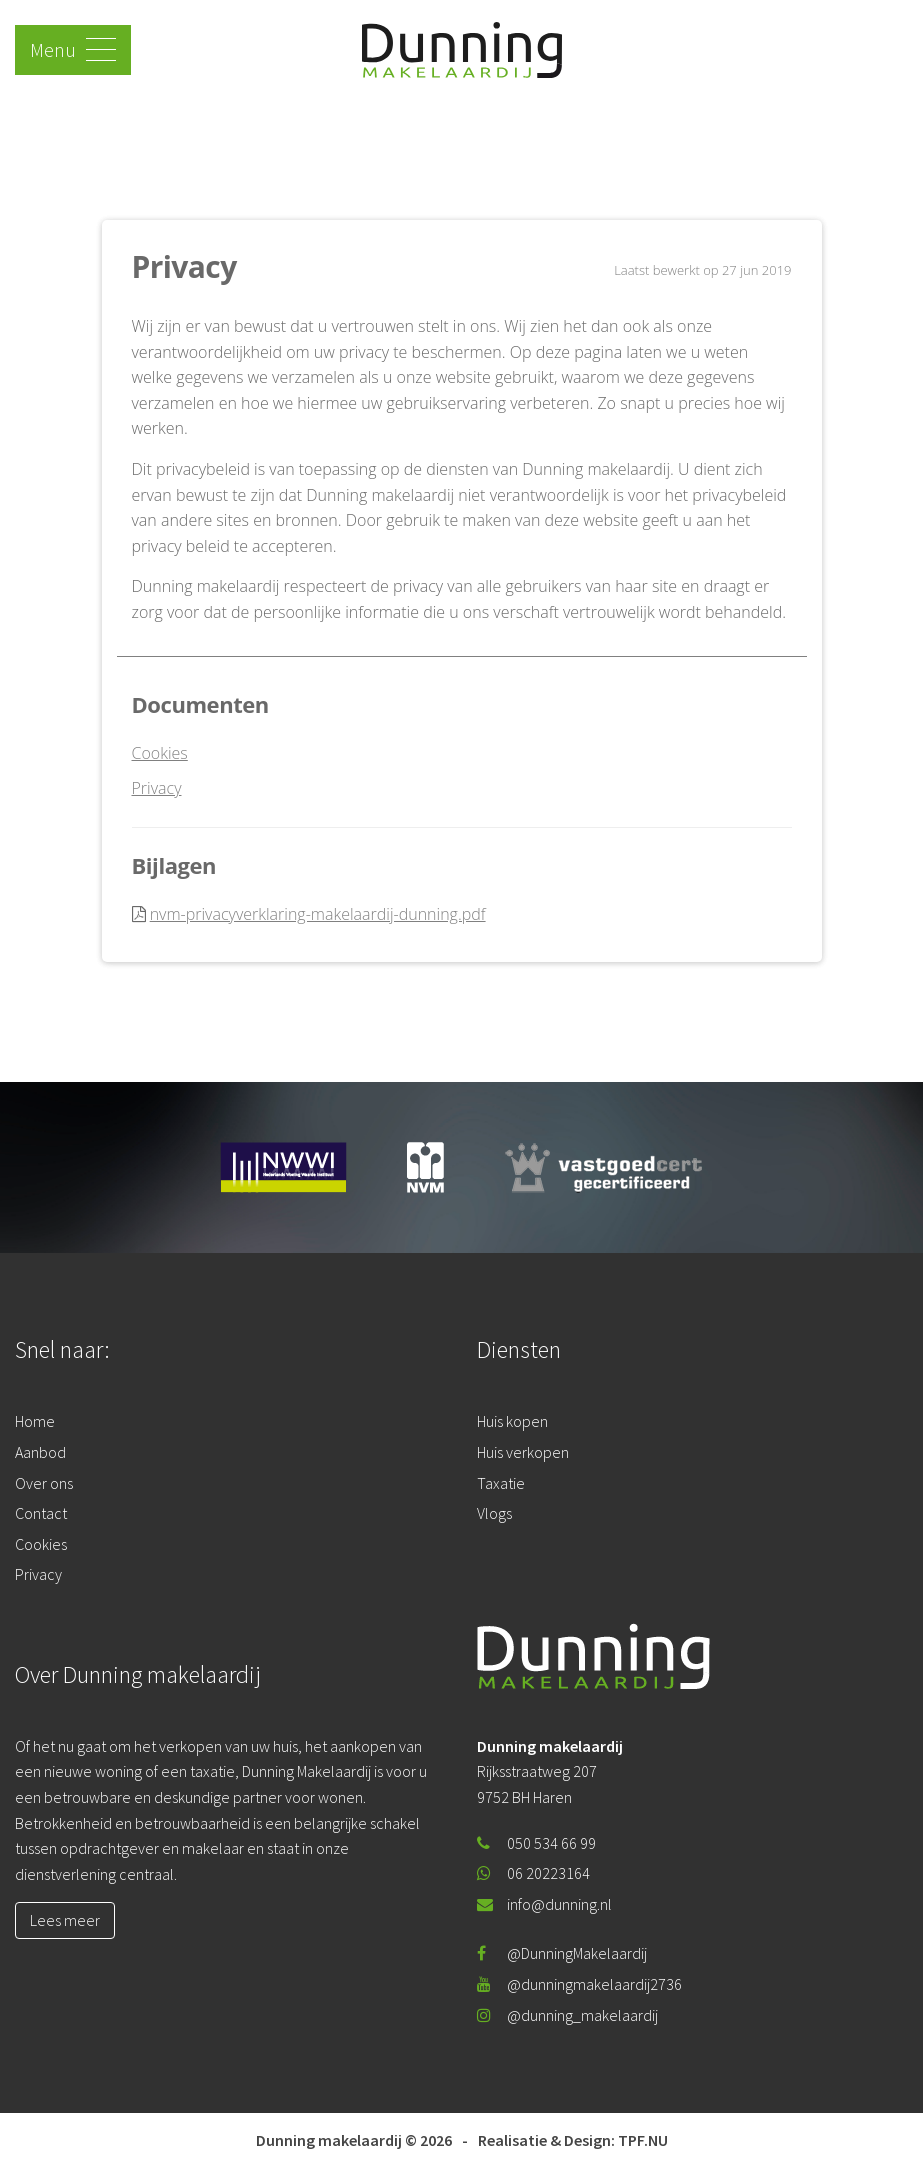 This screenshot has height=2168, width=923. What do you see at coordinates (523, 1452) in the screenshot?
I see `Huis verkopen` at bounding box center [523, 1452].